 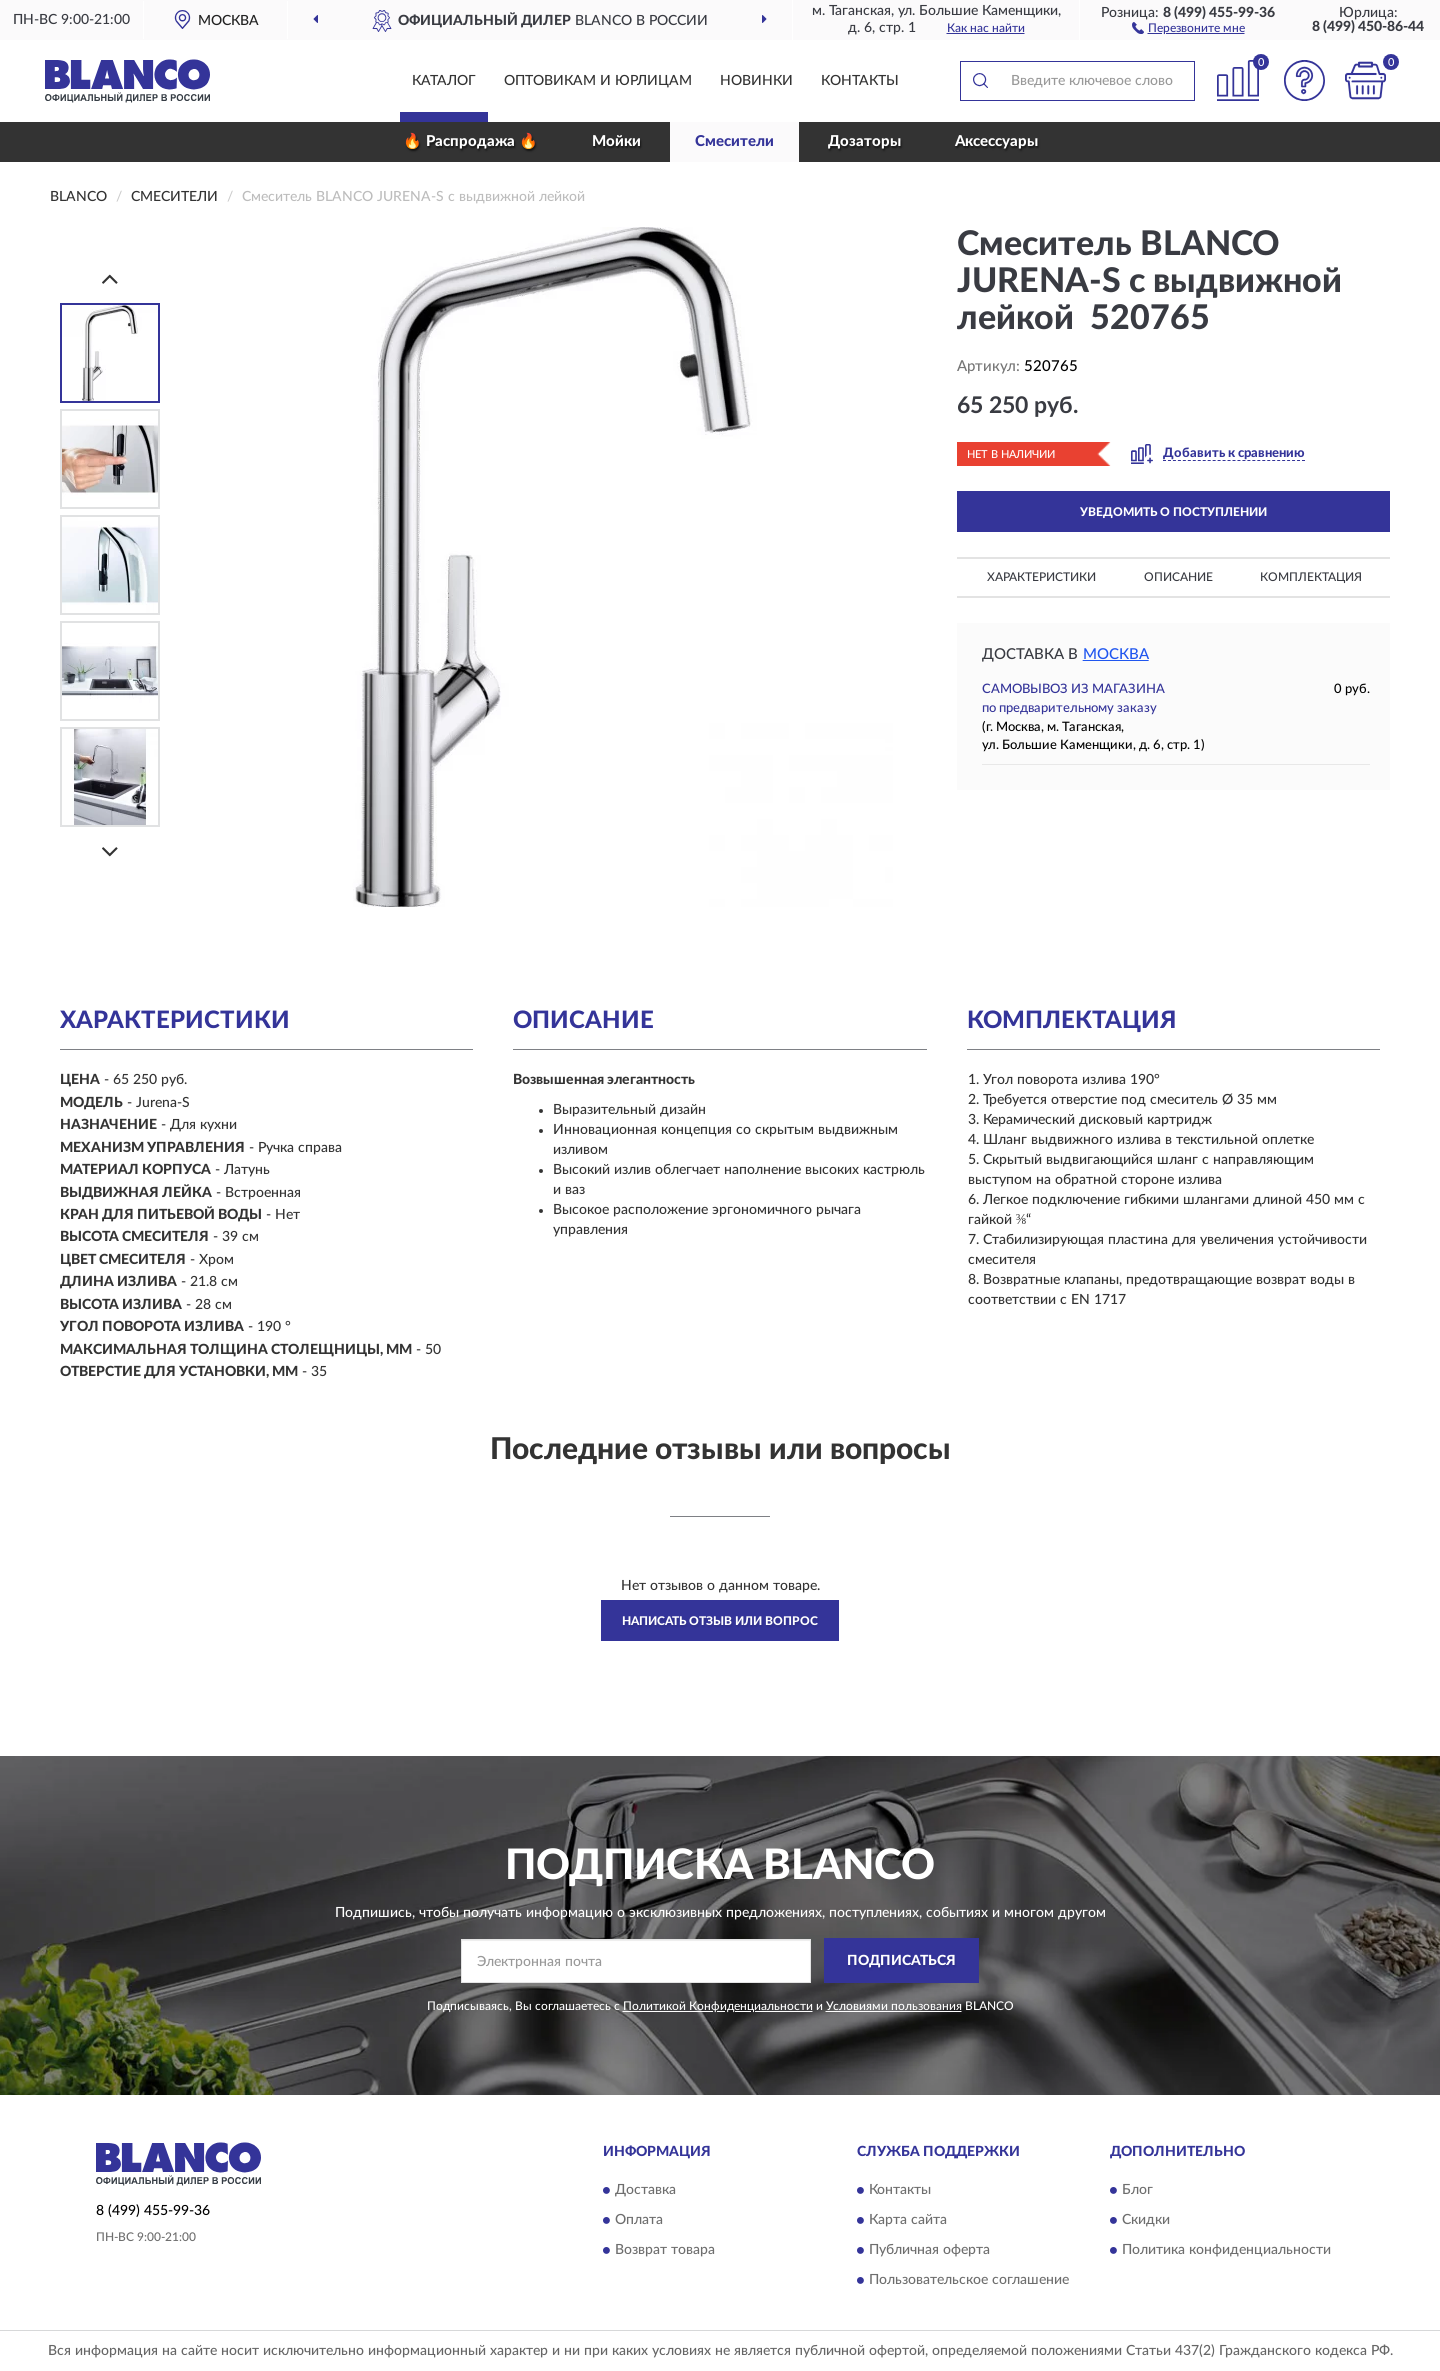 I want to click on [Next], so click(x=110, y=851).